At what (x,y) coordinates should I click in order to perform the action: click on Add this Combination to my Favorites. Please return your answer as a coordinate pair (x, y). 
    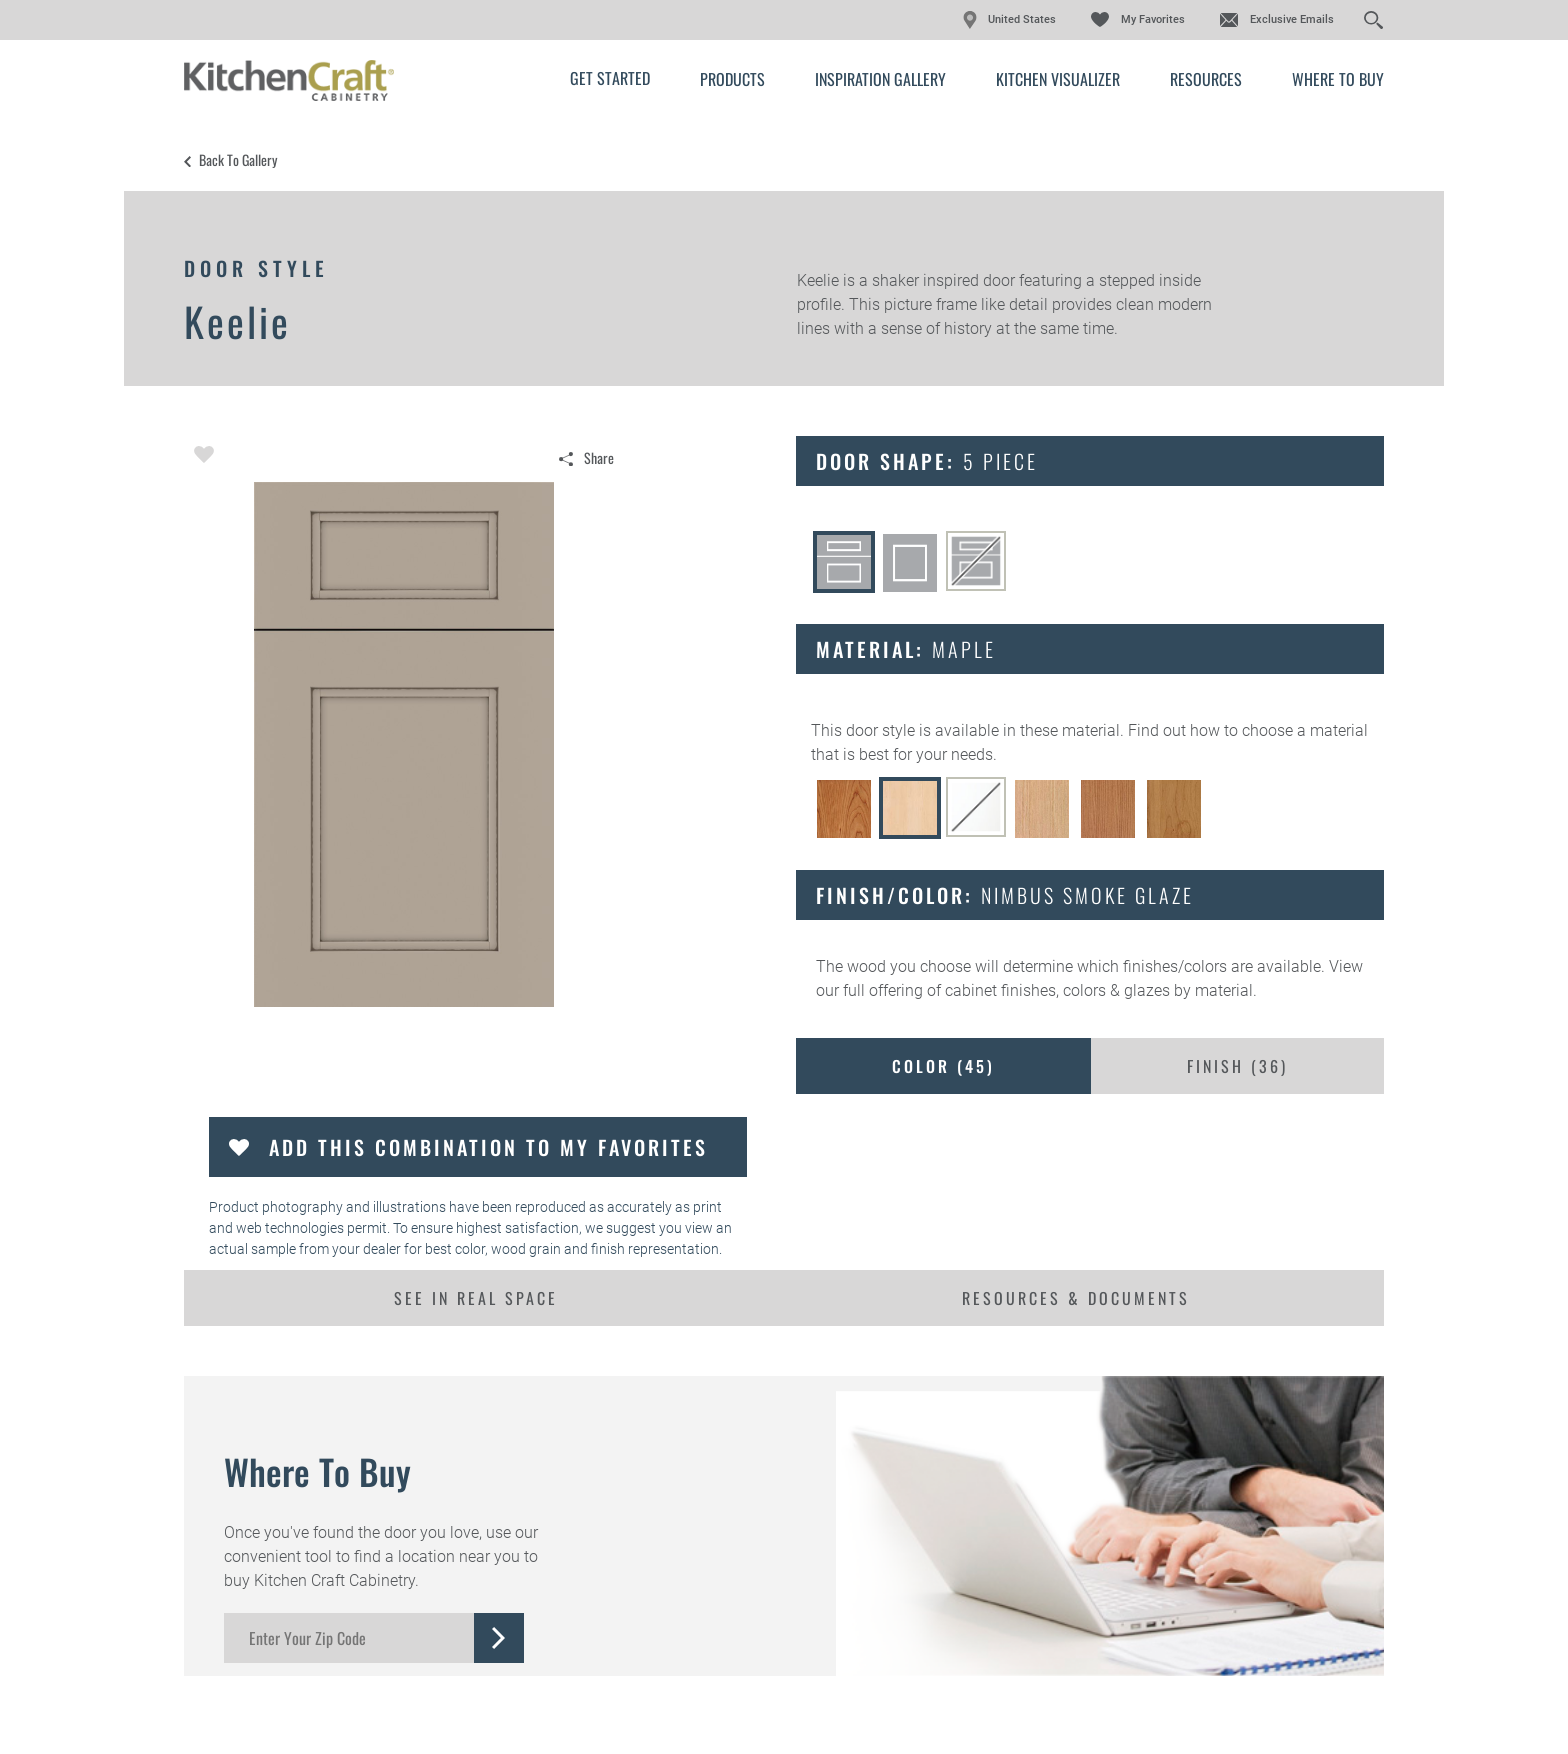
    Looking at the image, I should click on (488, 1147).